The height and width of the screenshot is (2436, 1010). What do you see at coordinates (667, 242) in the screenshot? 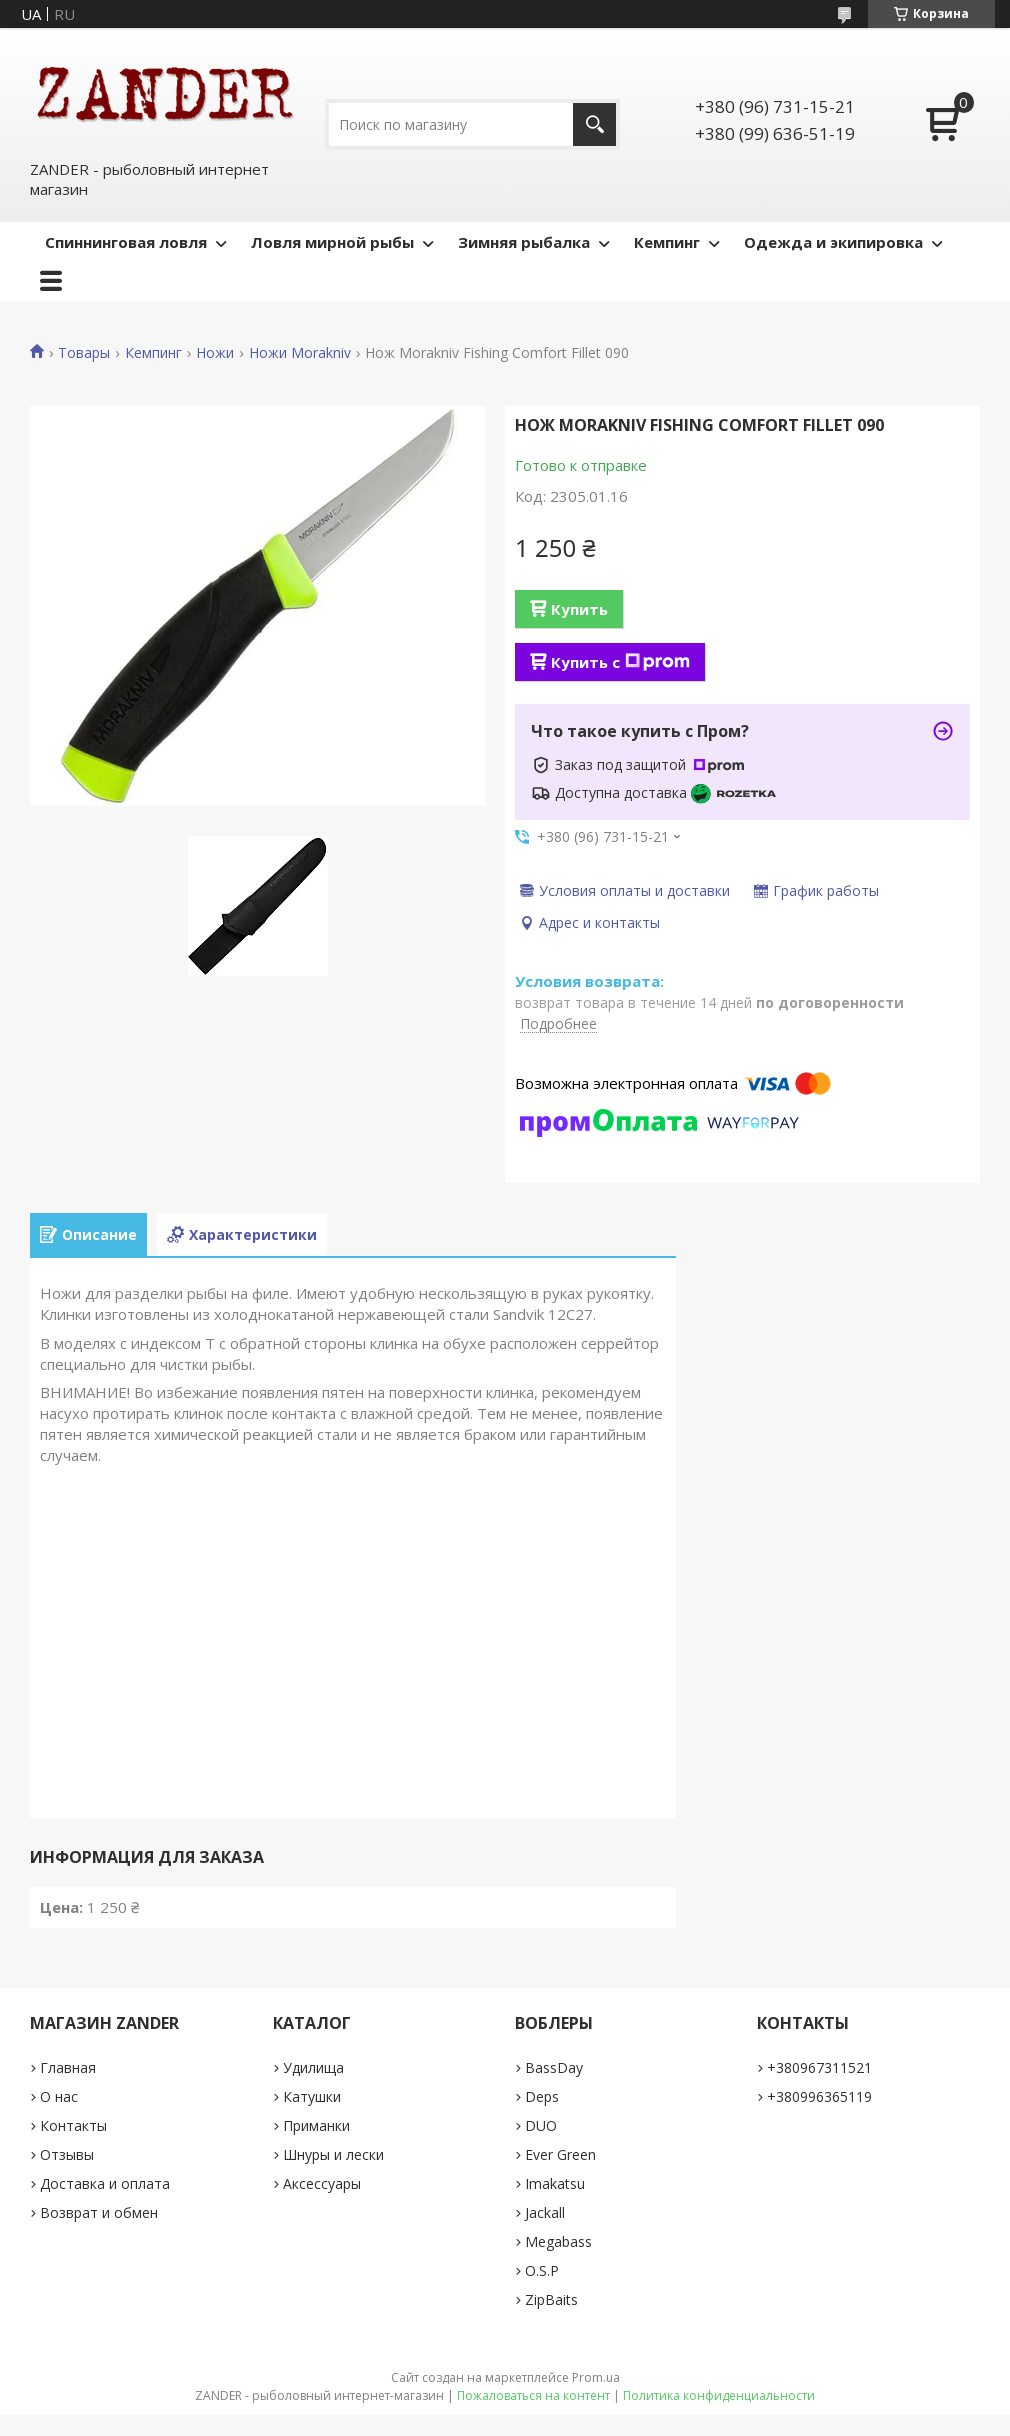
I see `Кемпинг` at bounding box center [667, 242].